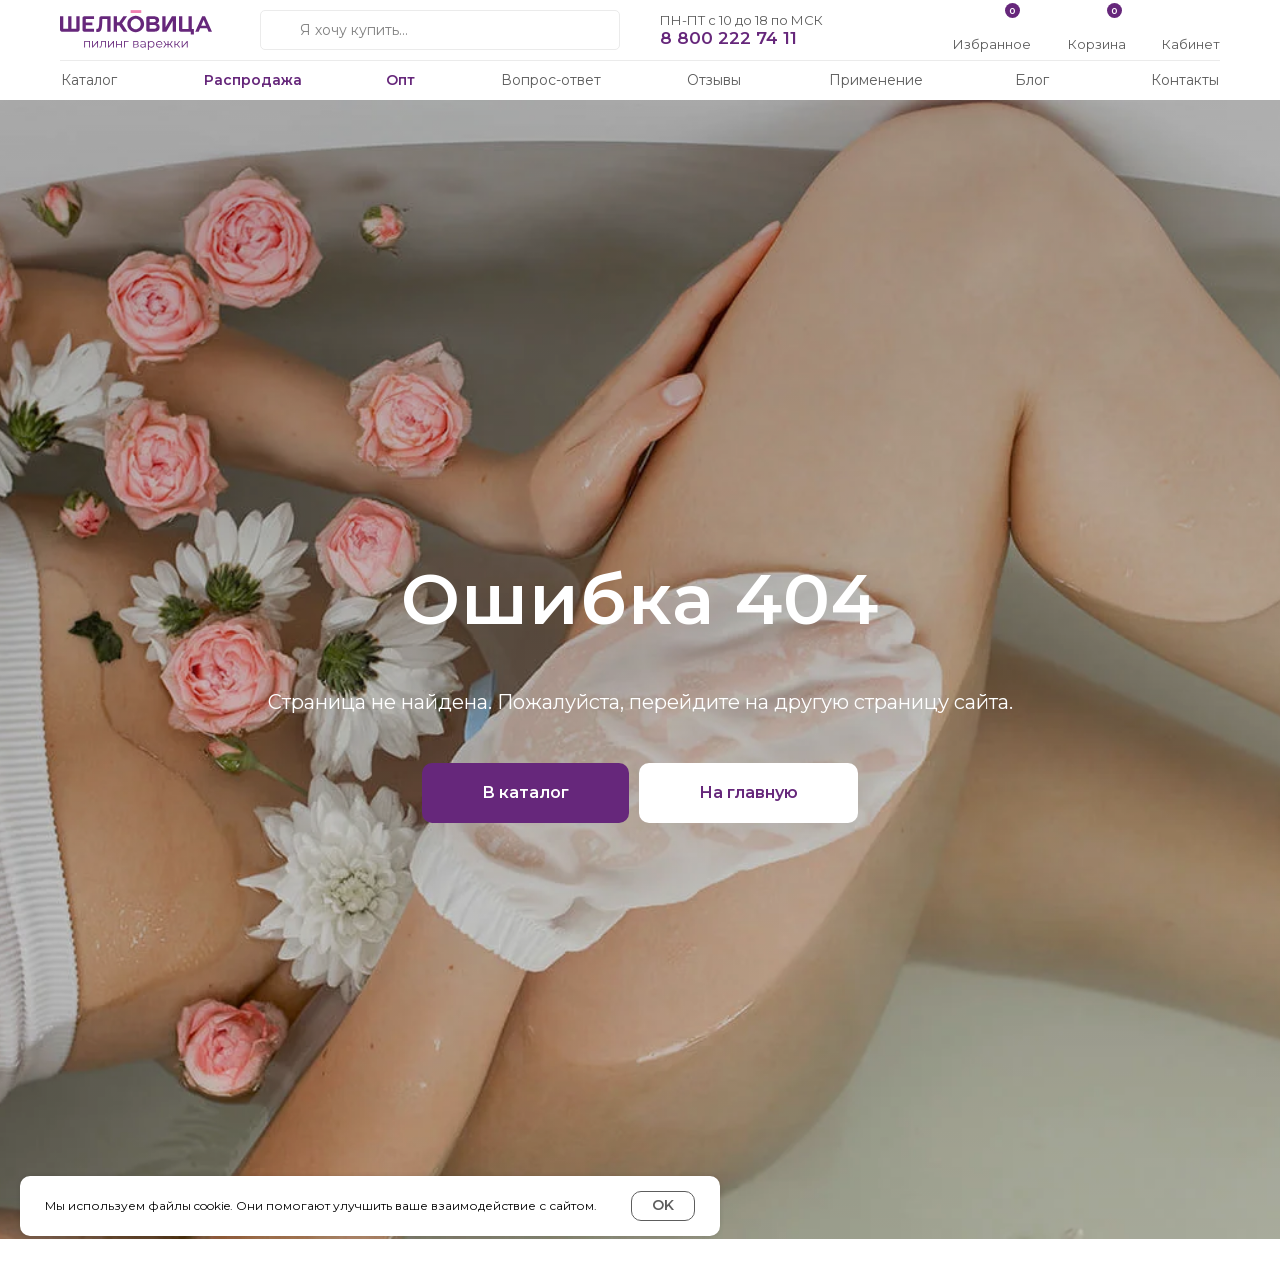 The width and height of the screenshot is (1280, 1266). I want to click on Вопрос-ответ, so click(551, 80).